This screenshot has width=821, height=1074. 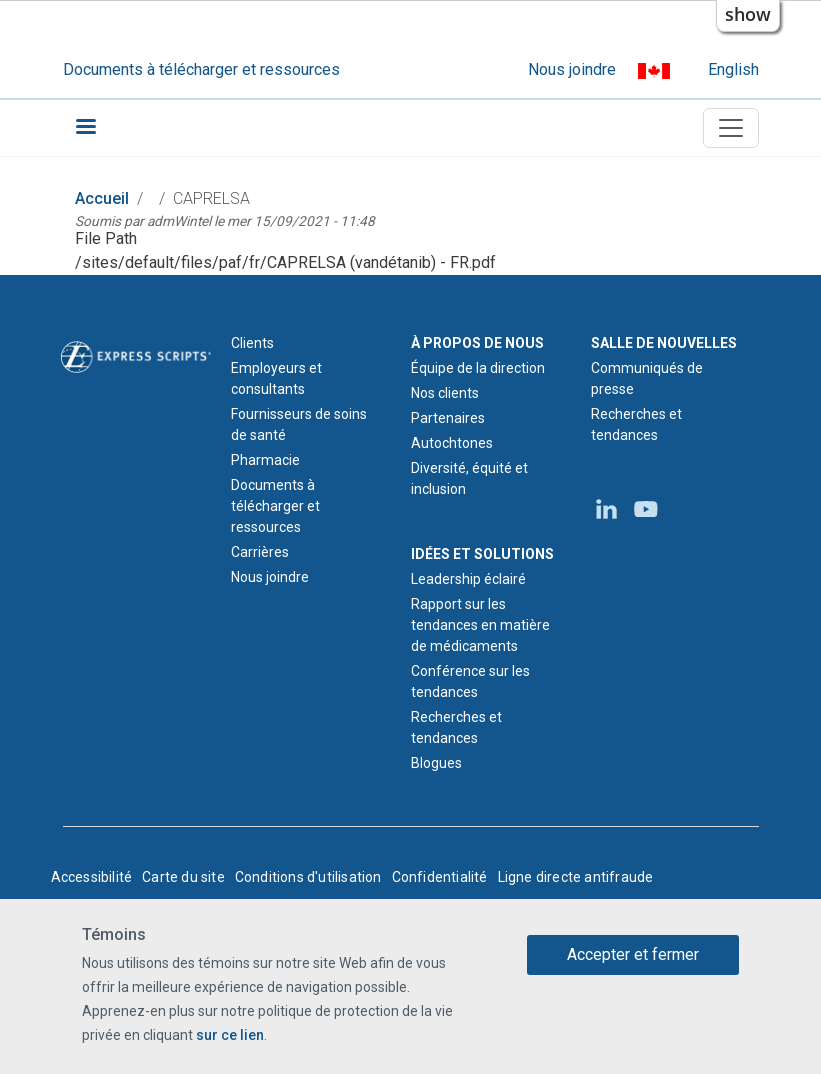 What do you see at coordinates (576, 877) in the screenshot?
I see `Ligne directe antifraude` at bounding box center [576, 877].